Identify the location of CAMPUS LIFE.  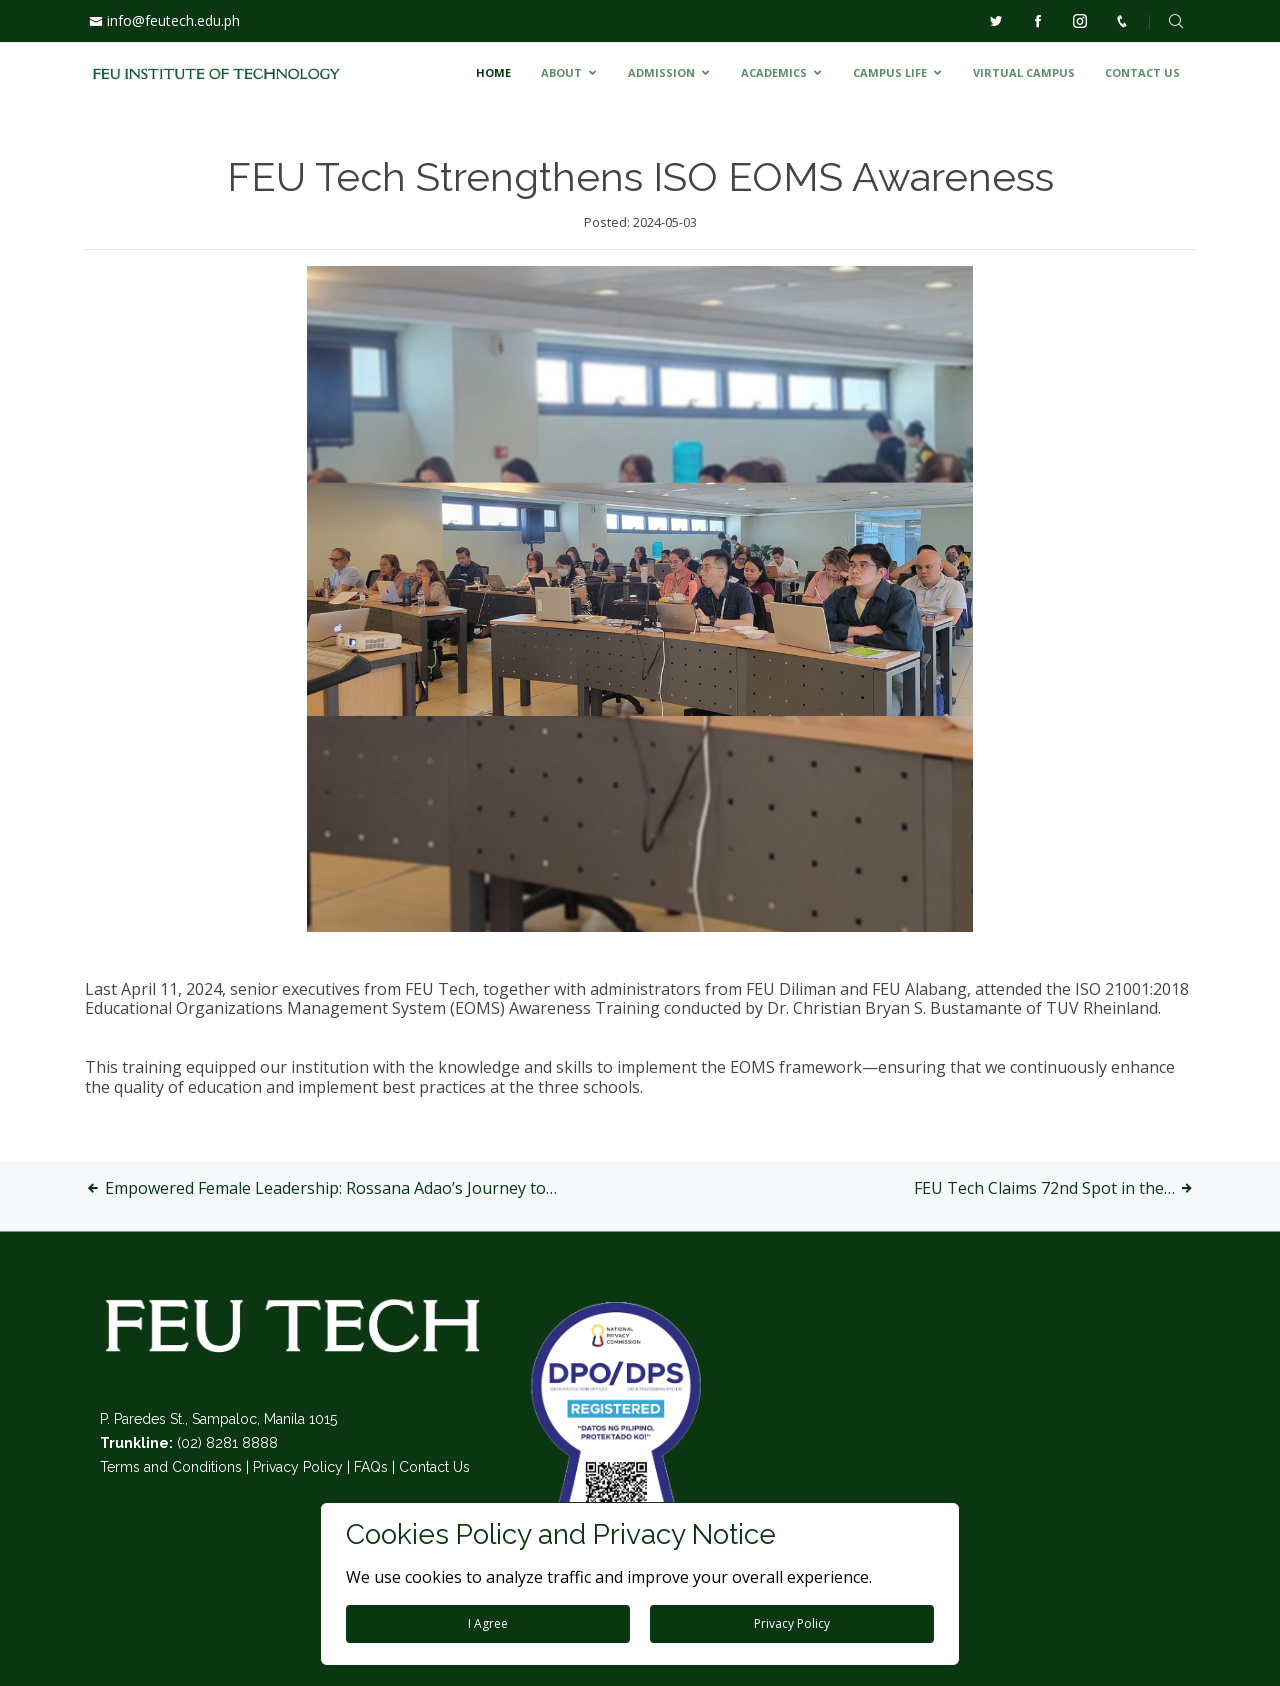
(890, 72).